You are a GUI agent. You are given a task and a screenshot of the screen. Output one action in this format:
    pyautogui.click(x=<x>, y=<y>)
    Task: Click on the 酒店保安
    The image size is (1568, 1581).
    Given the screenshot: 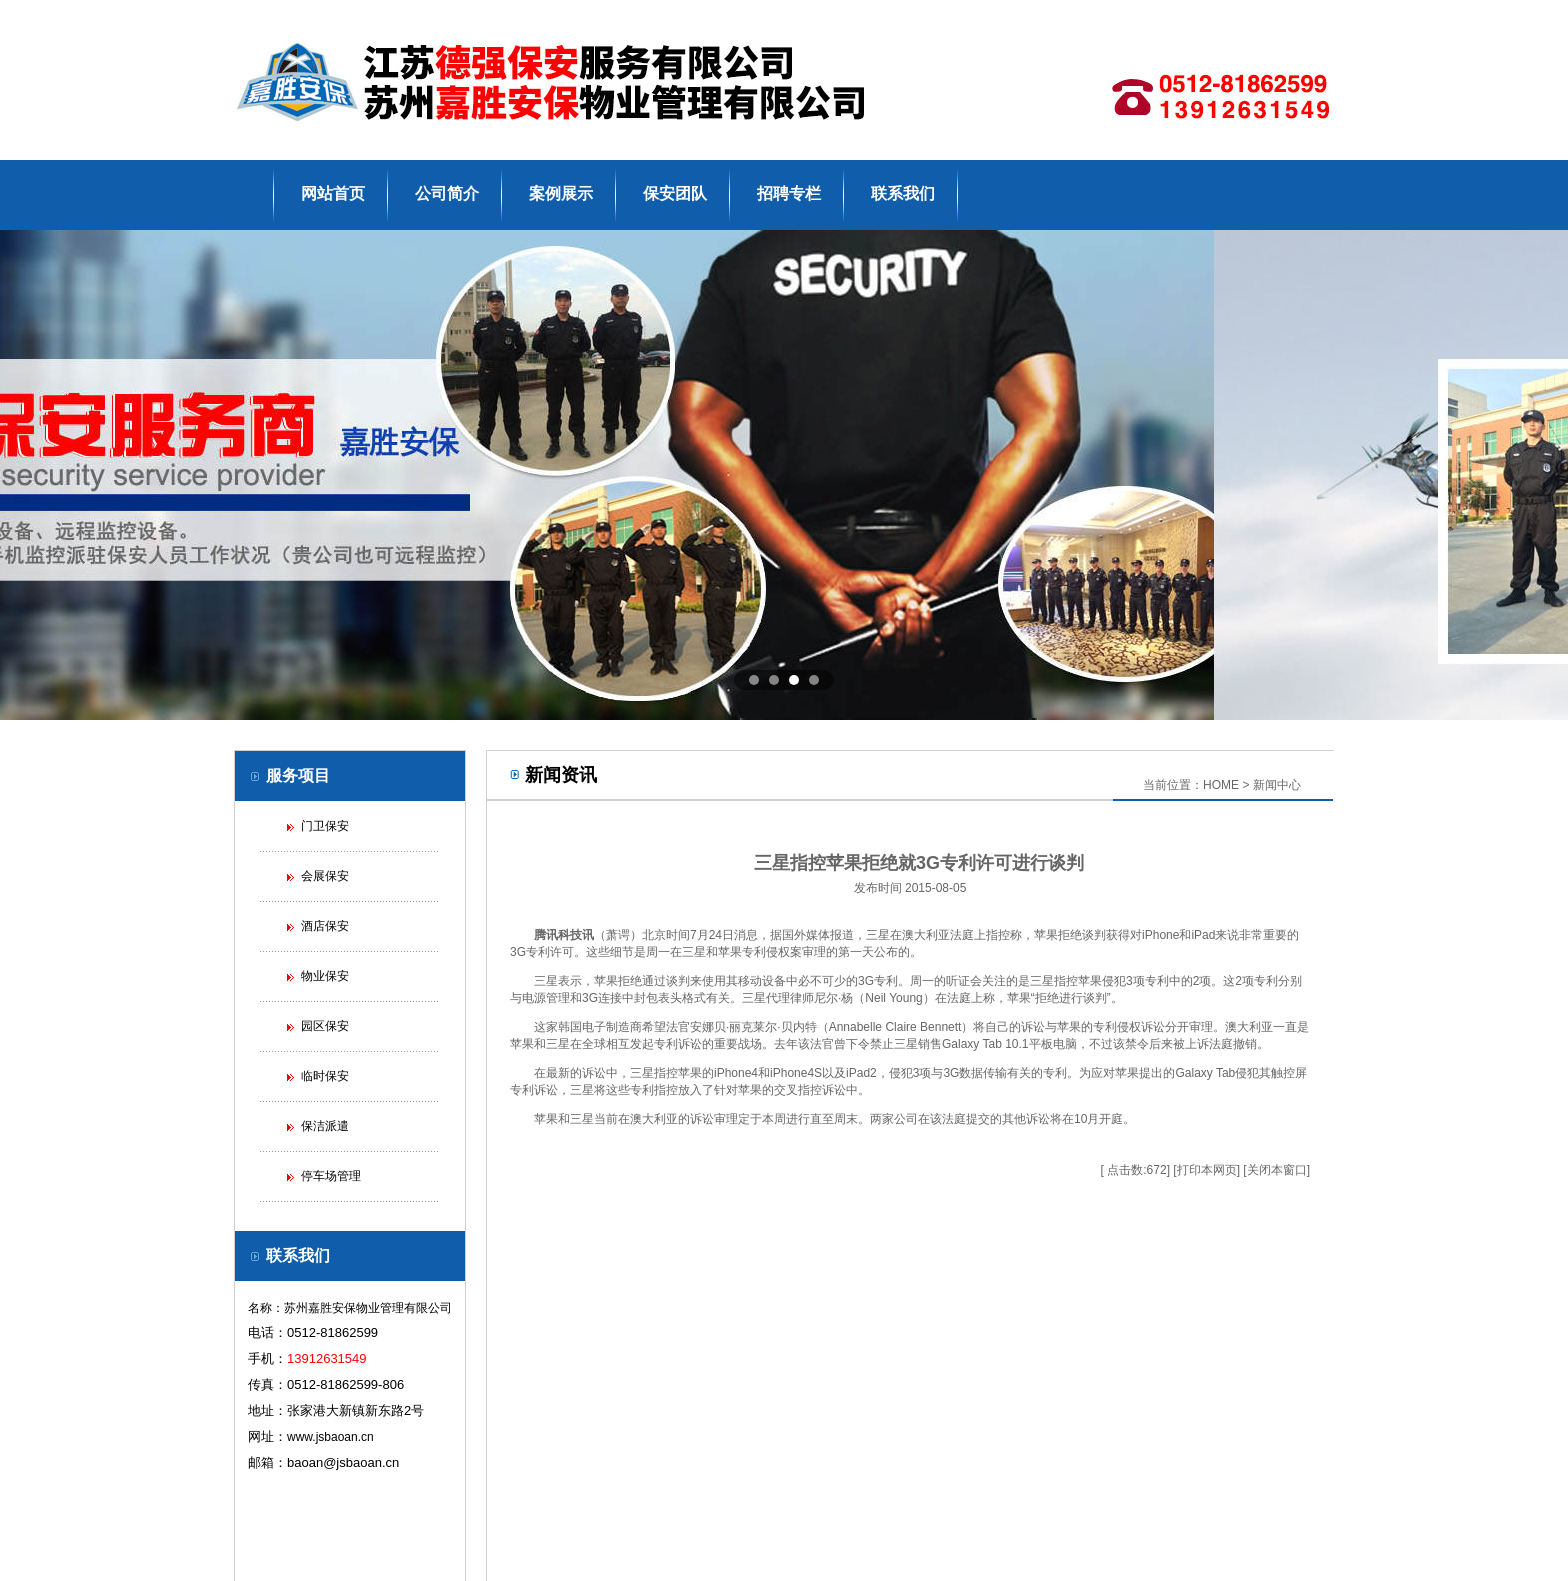 What is the action you would take?
    pyautogui.click(x=325, y=926)
    